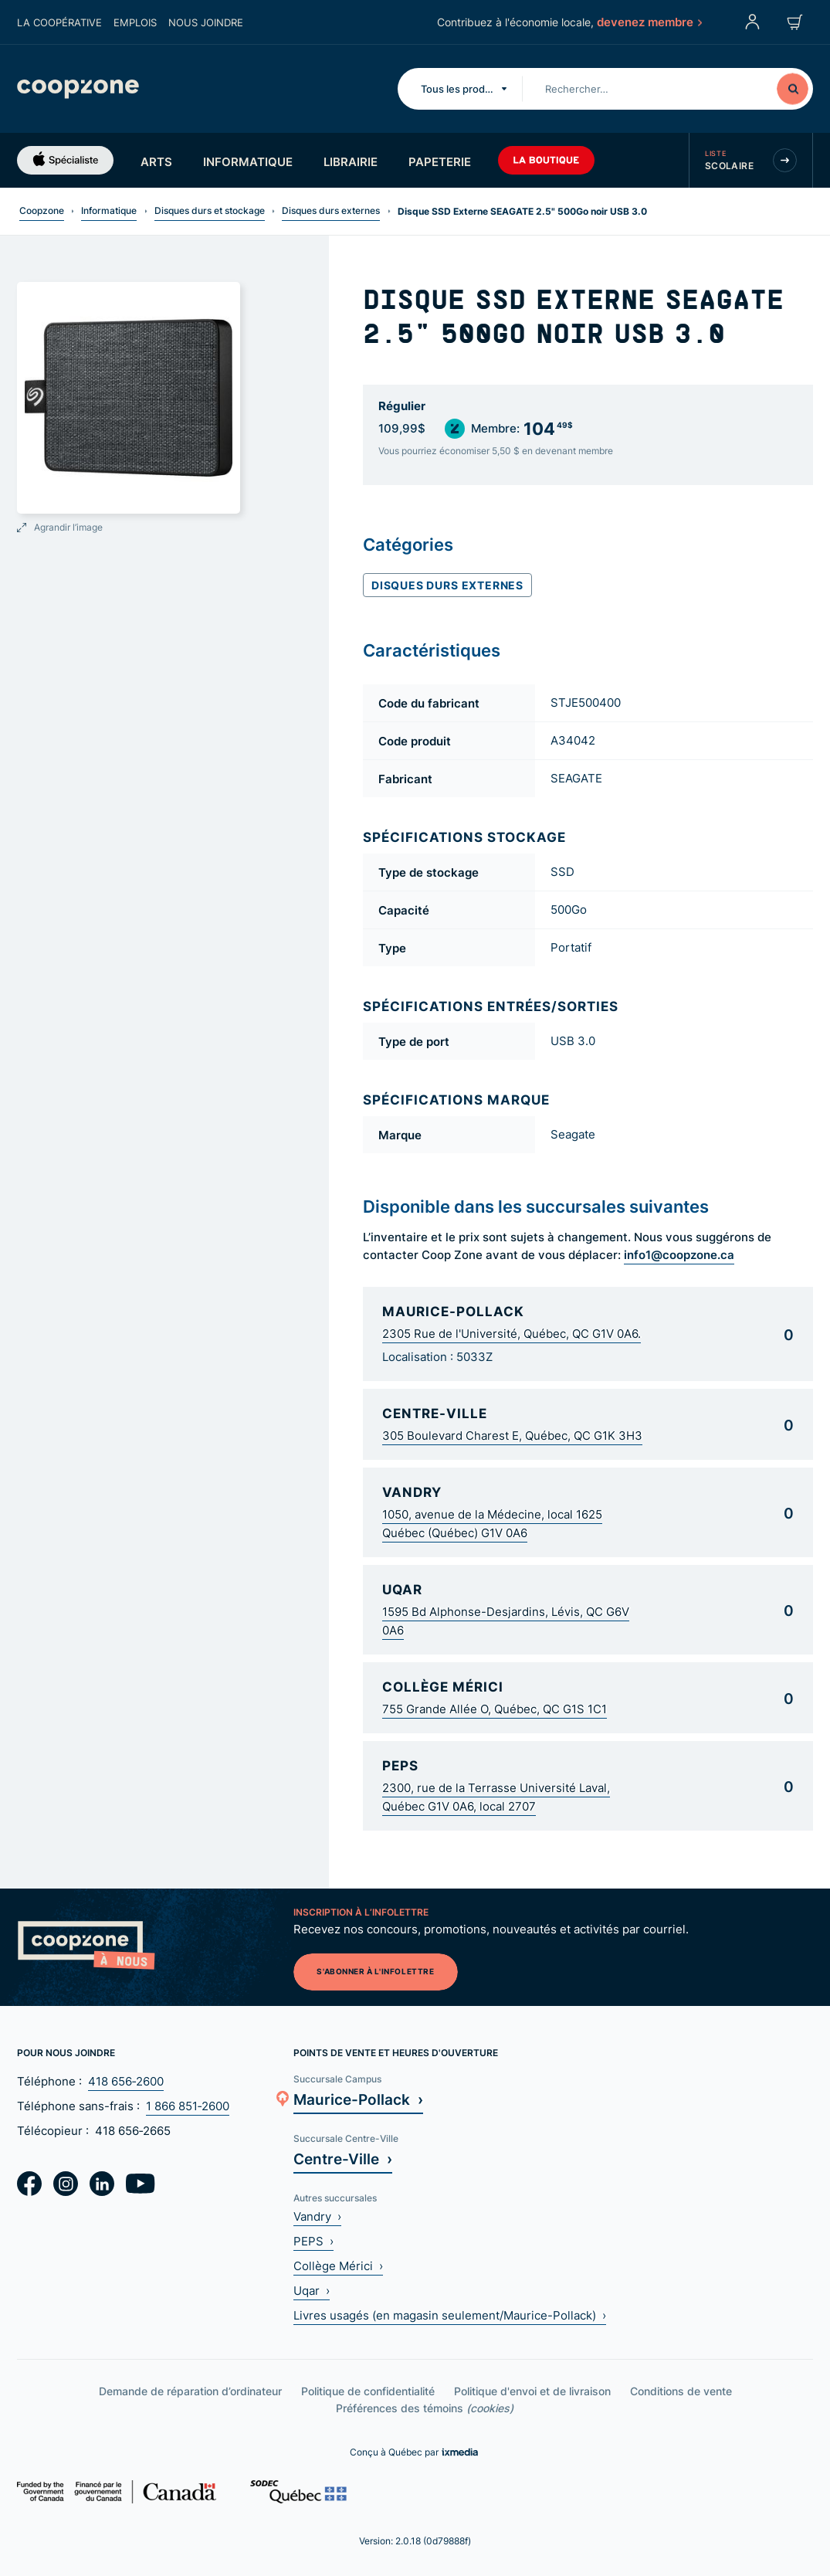  I want to click on Vandry ›, so click(317, 2216).